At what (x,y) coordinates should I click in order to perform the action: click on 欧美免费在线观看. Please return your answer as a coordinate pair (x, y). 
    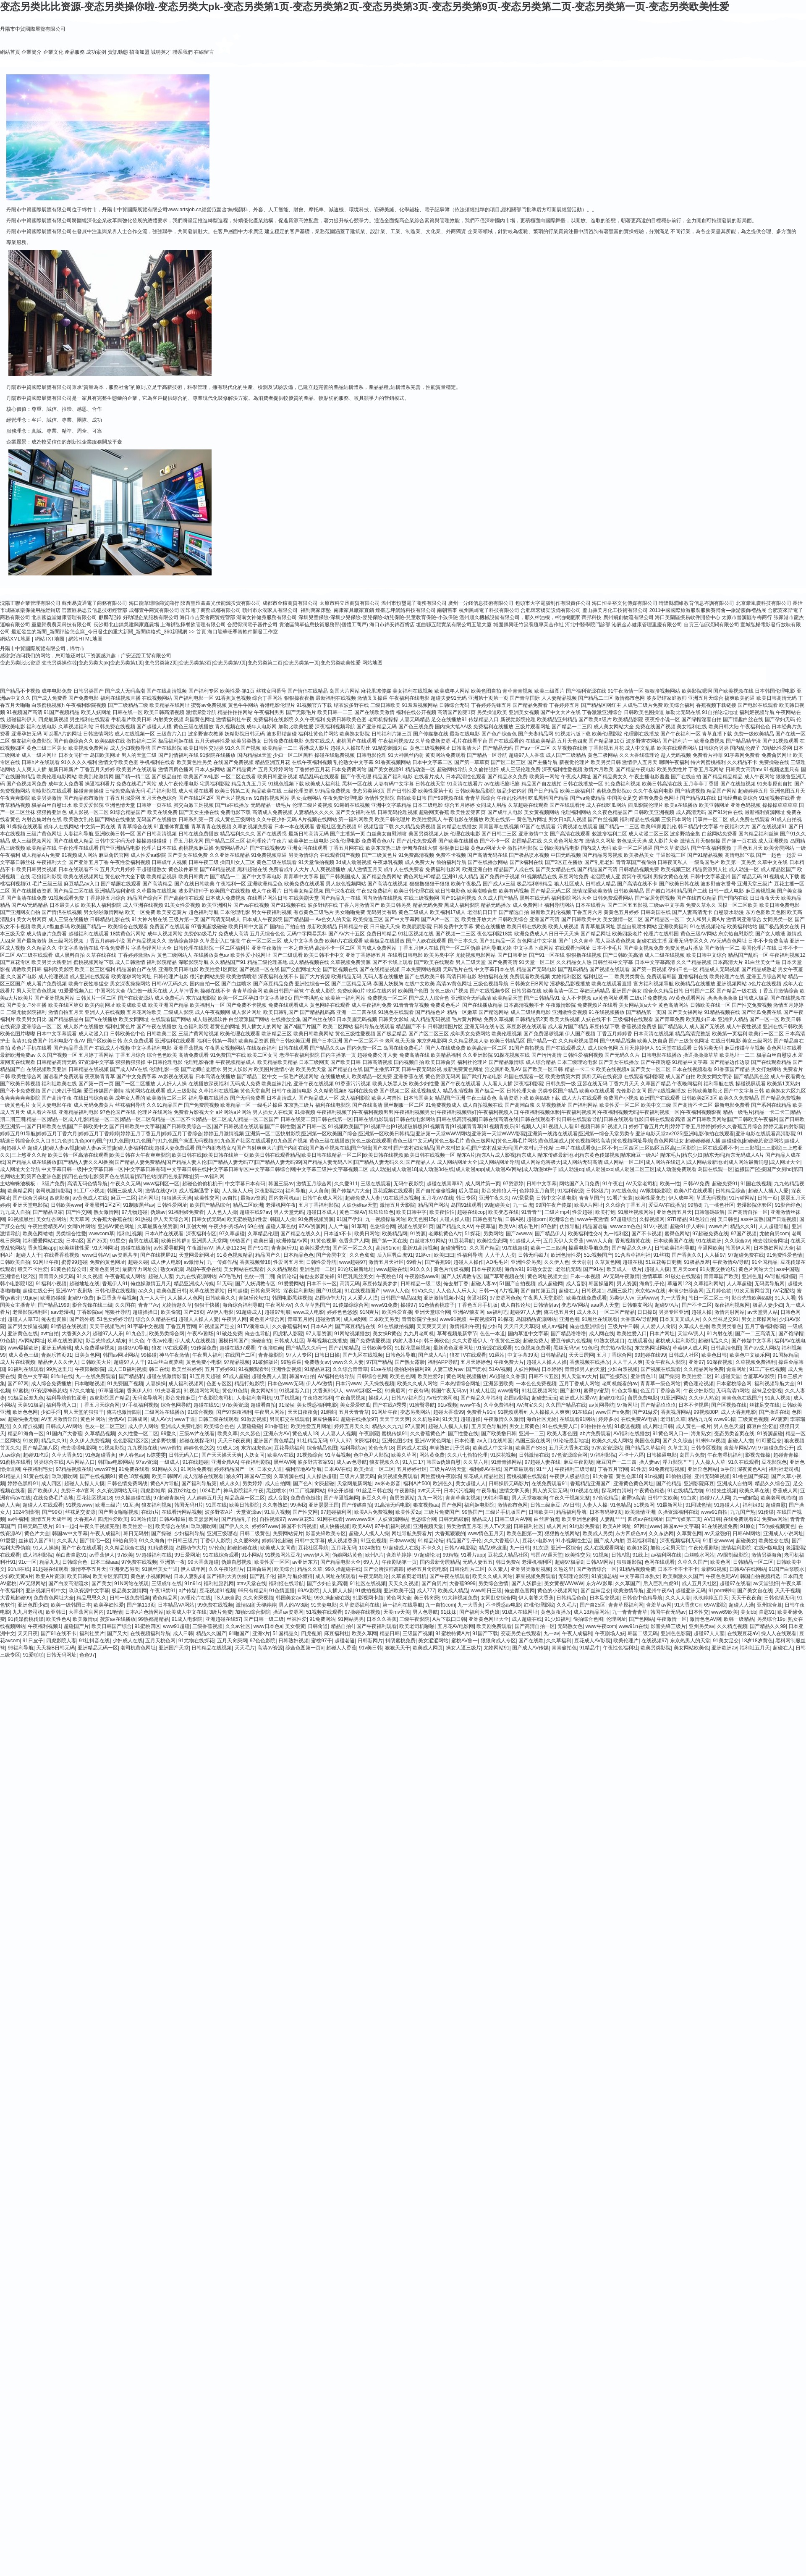
    Looking at the image, I should click on (304, 884).